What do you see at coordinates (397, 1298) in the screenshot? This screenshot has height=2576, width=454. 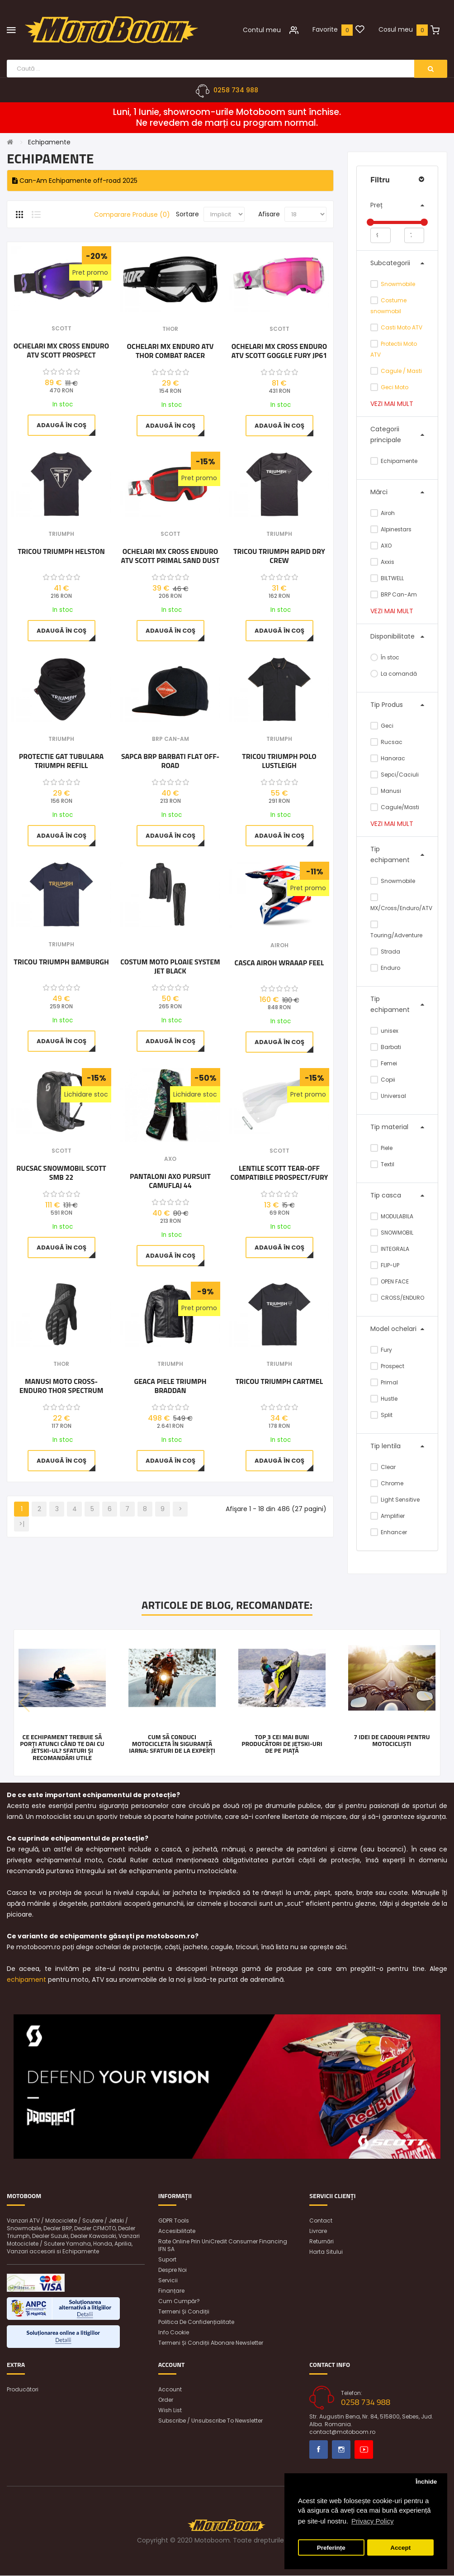 I see `CROSS/ENDURO` at bounding box center [397, 1298].